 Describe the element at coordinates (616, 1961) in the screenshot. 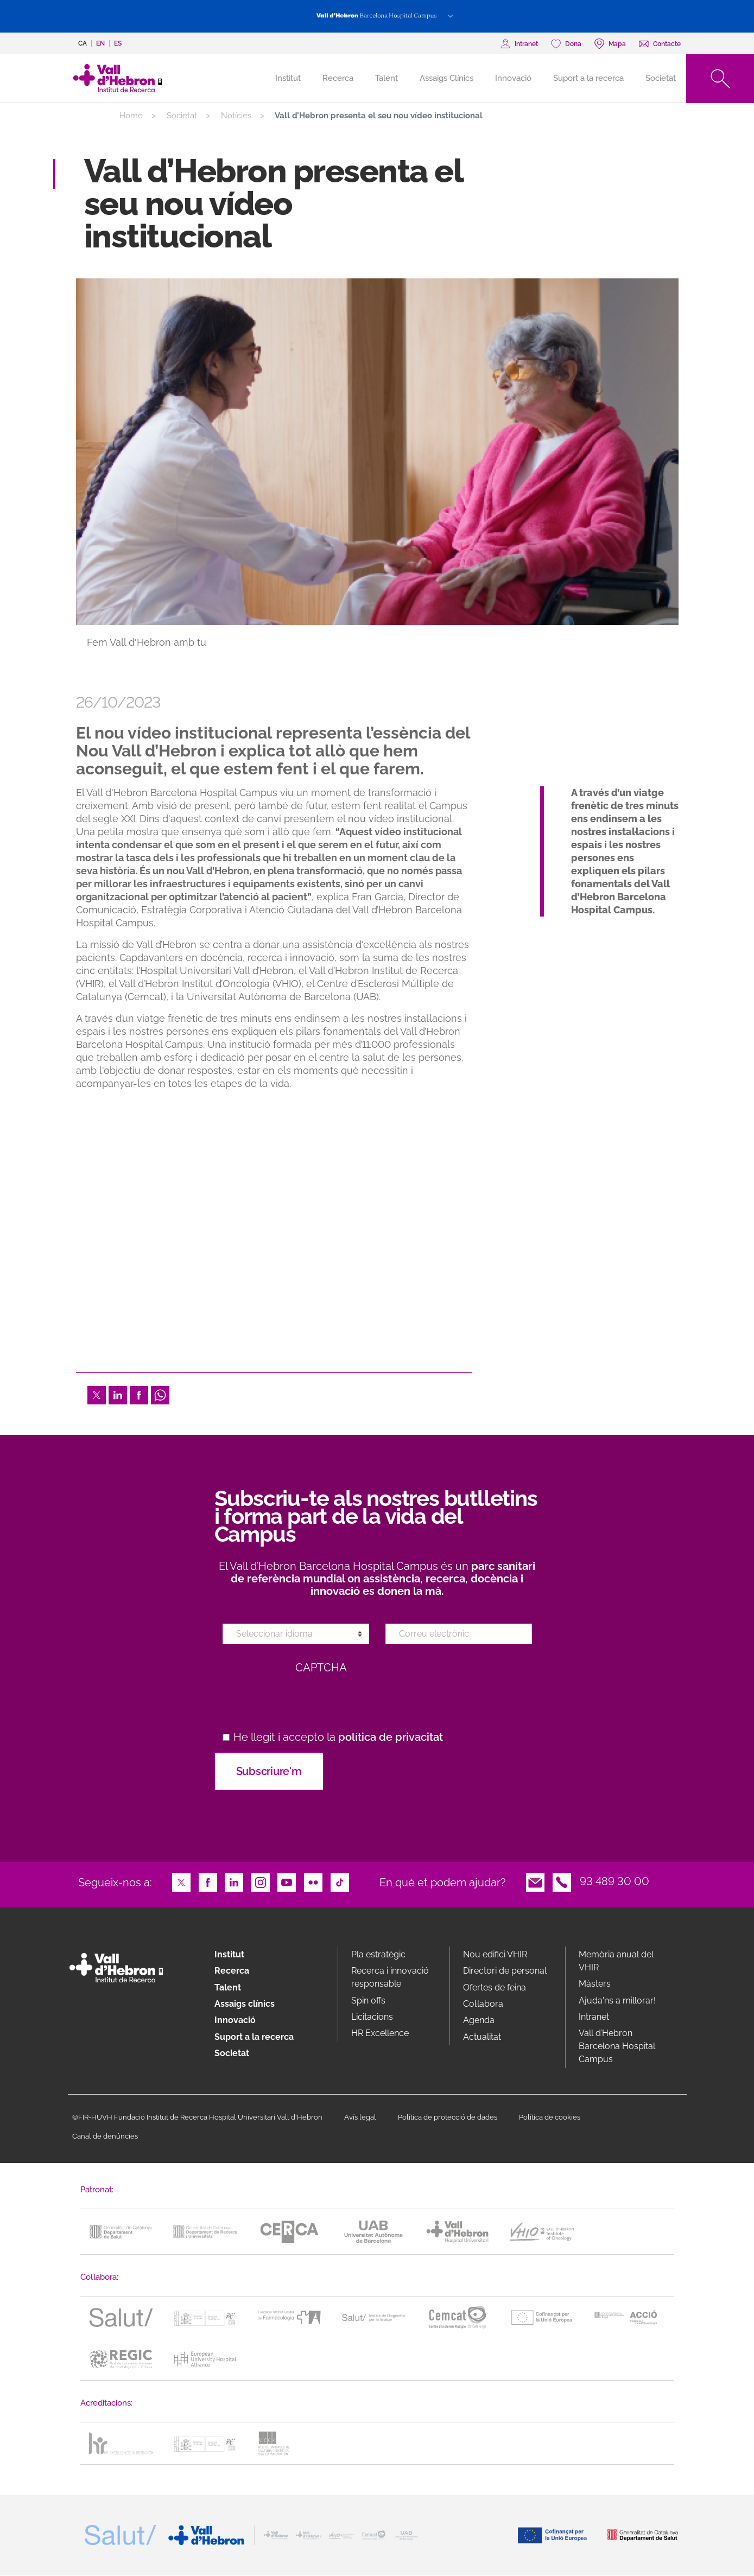

I see `Memòria anual del VHIR` at that location.